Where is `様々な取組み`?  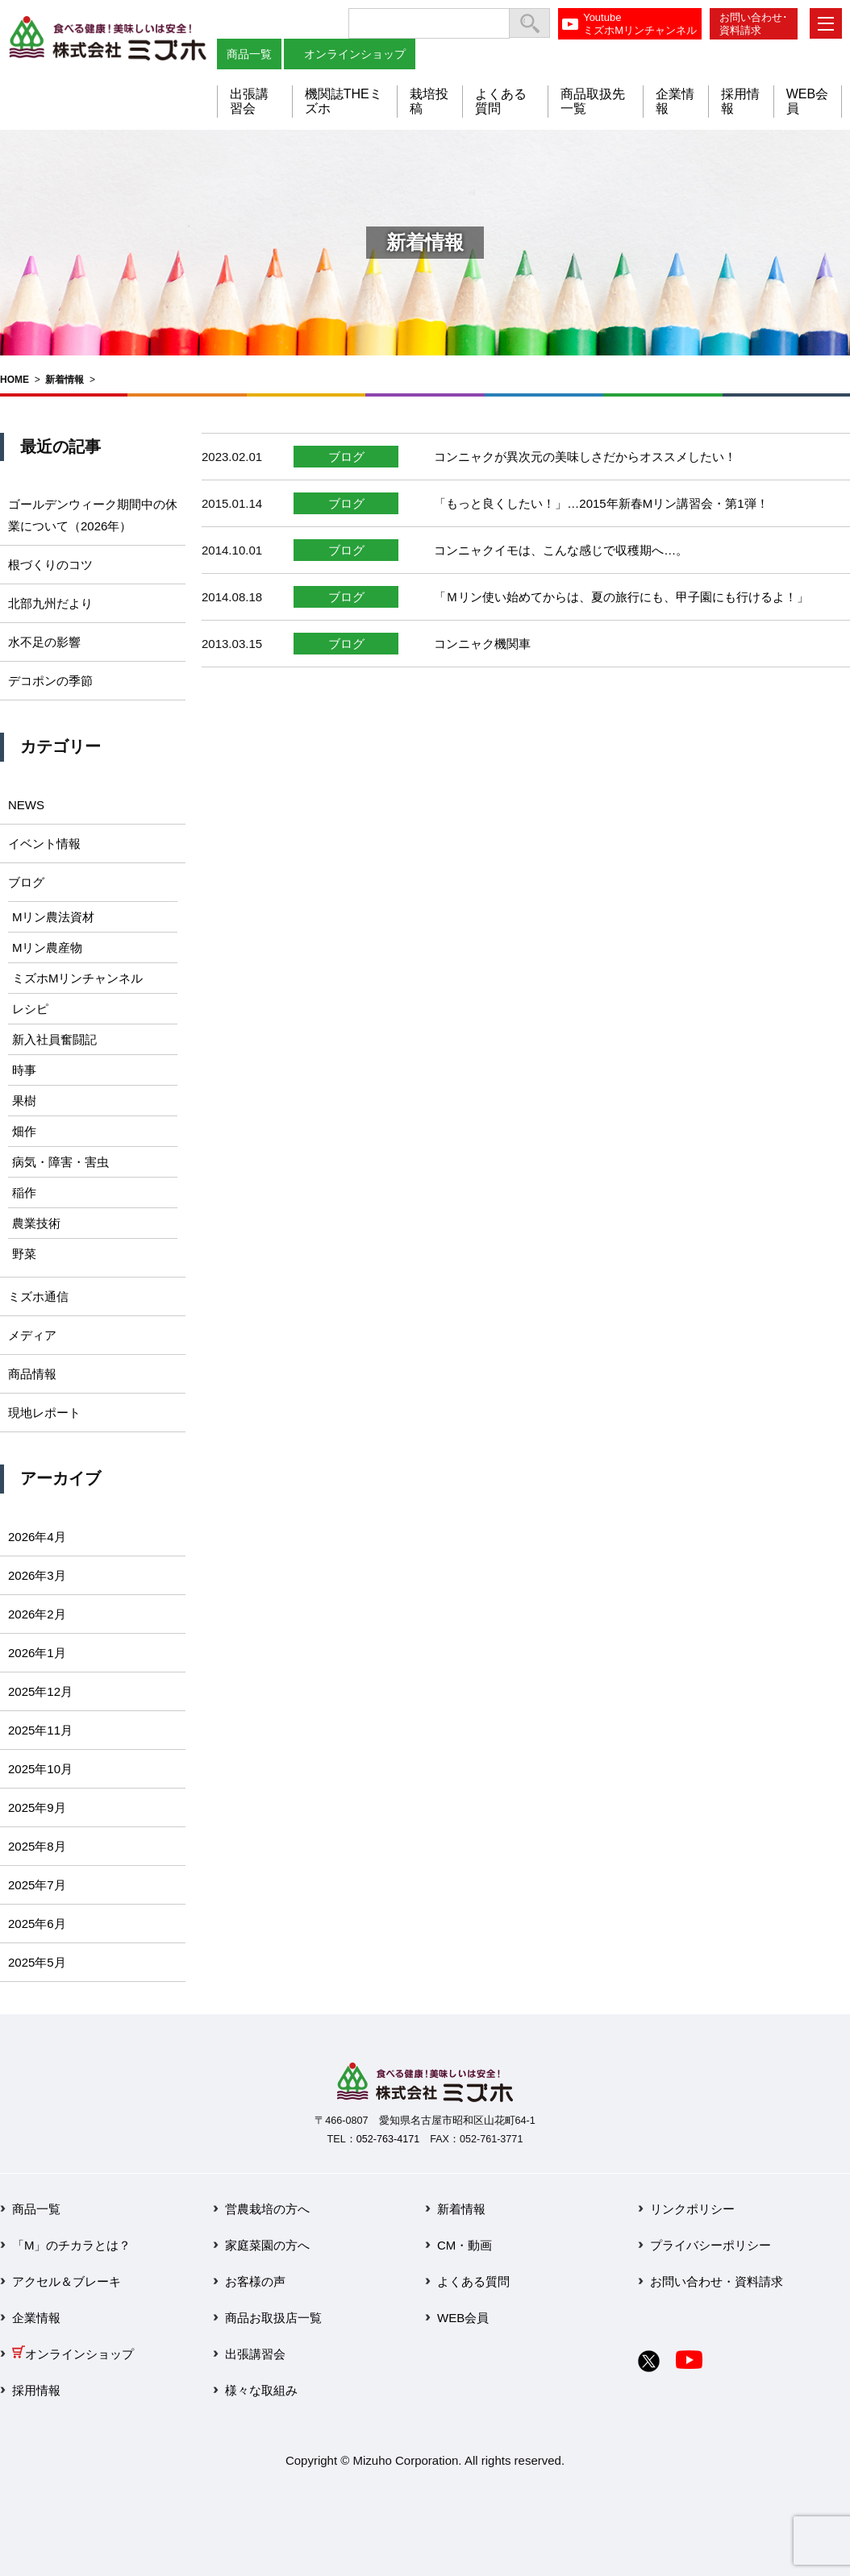
様々な取組み is located at coordinates (261, 2390).